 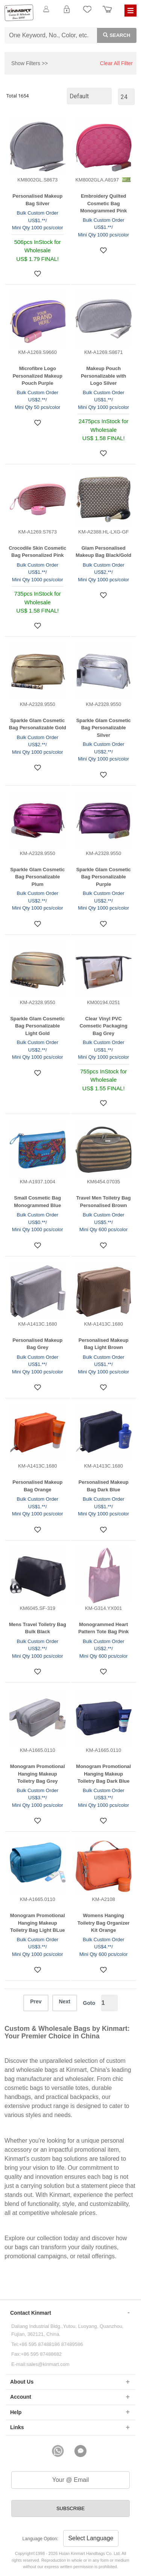 I want to click on Monogram Promotional Hanging Makeup Toiletry Bag Grey, so click(x=37, y=1774).